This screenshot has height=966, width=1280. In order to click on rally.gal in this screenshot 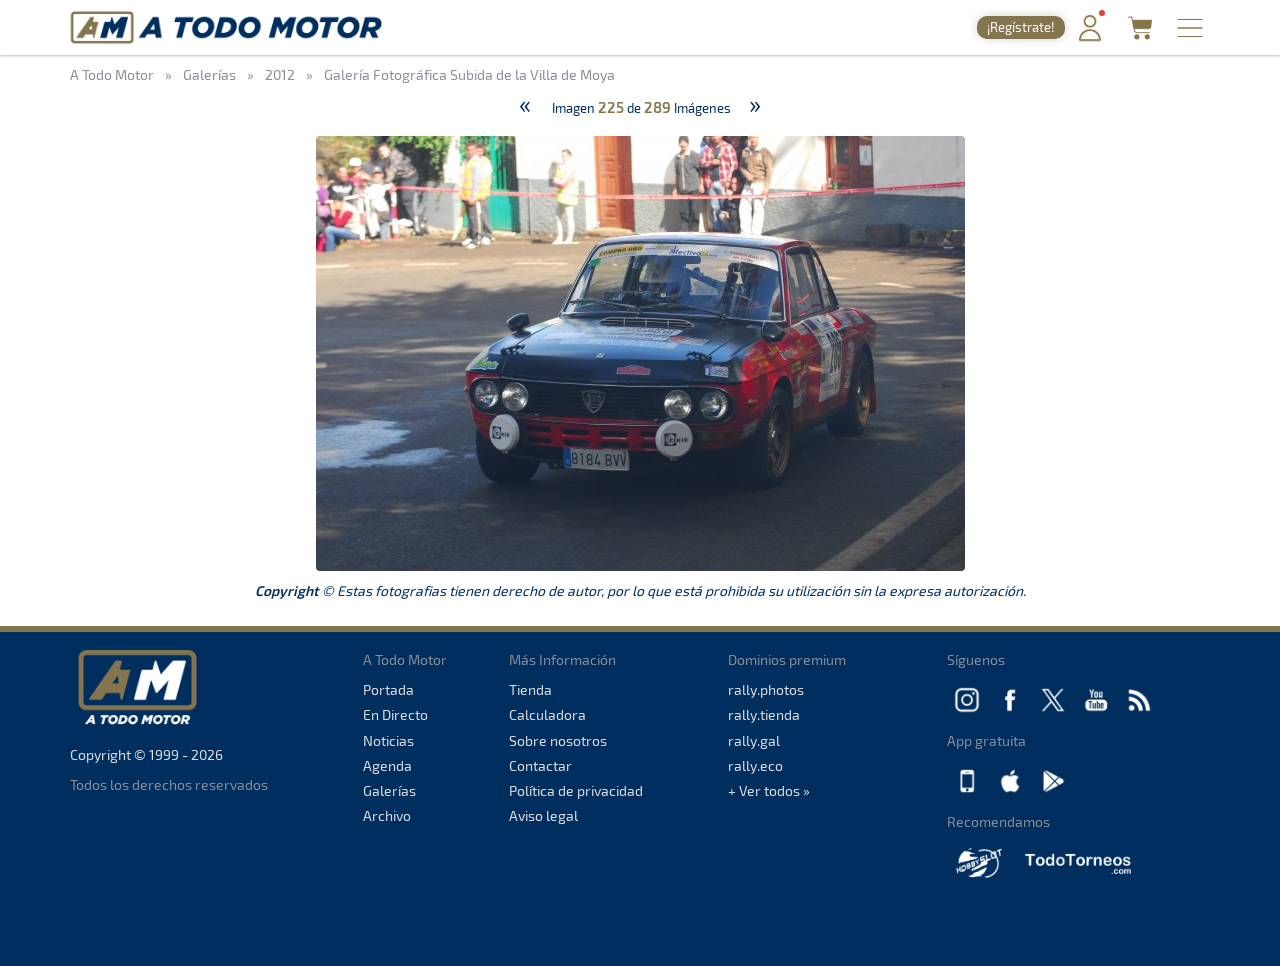, I will do `click(754, 740)`.